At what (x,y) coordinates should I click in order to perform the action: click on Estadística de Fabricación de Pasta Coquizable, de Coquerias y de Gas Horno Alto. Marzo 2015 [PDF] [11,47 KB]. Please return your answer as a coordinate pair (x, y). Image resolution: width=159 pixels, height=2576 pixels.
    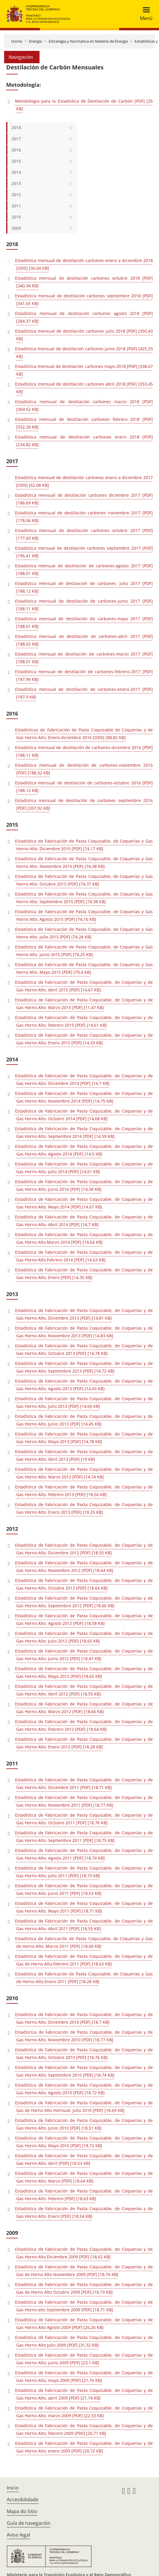
    Looking at the image, I should click on (84, 1003).